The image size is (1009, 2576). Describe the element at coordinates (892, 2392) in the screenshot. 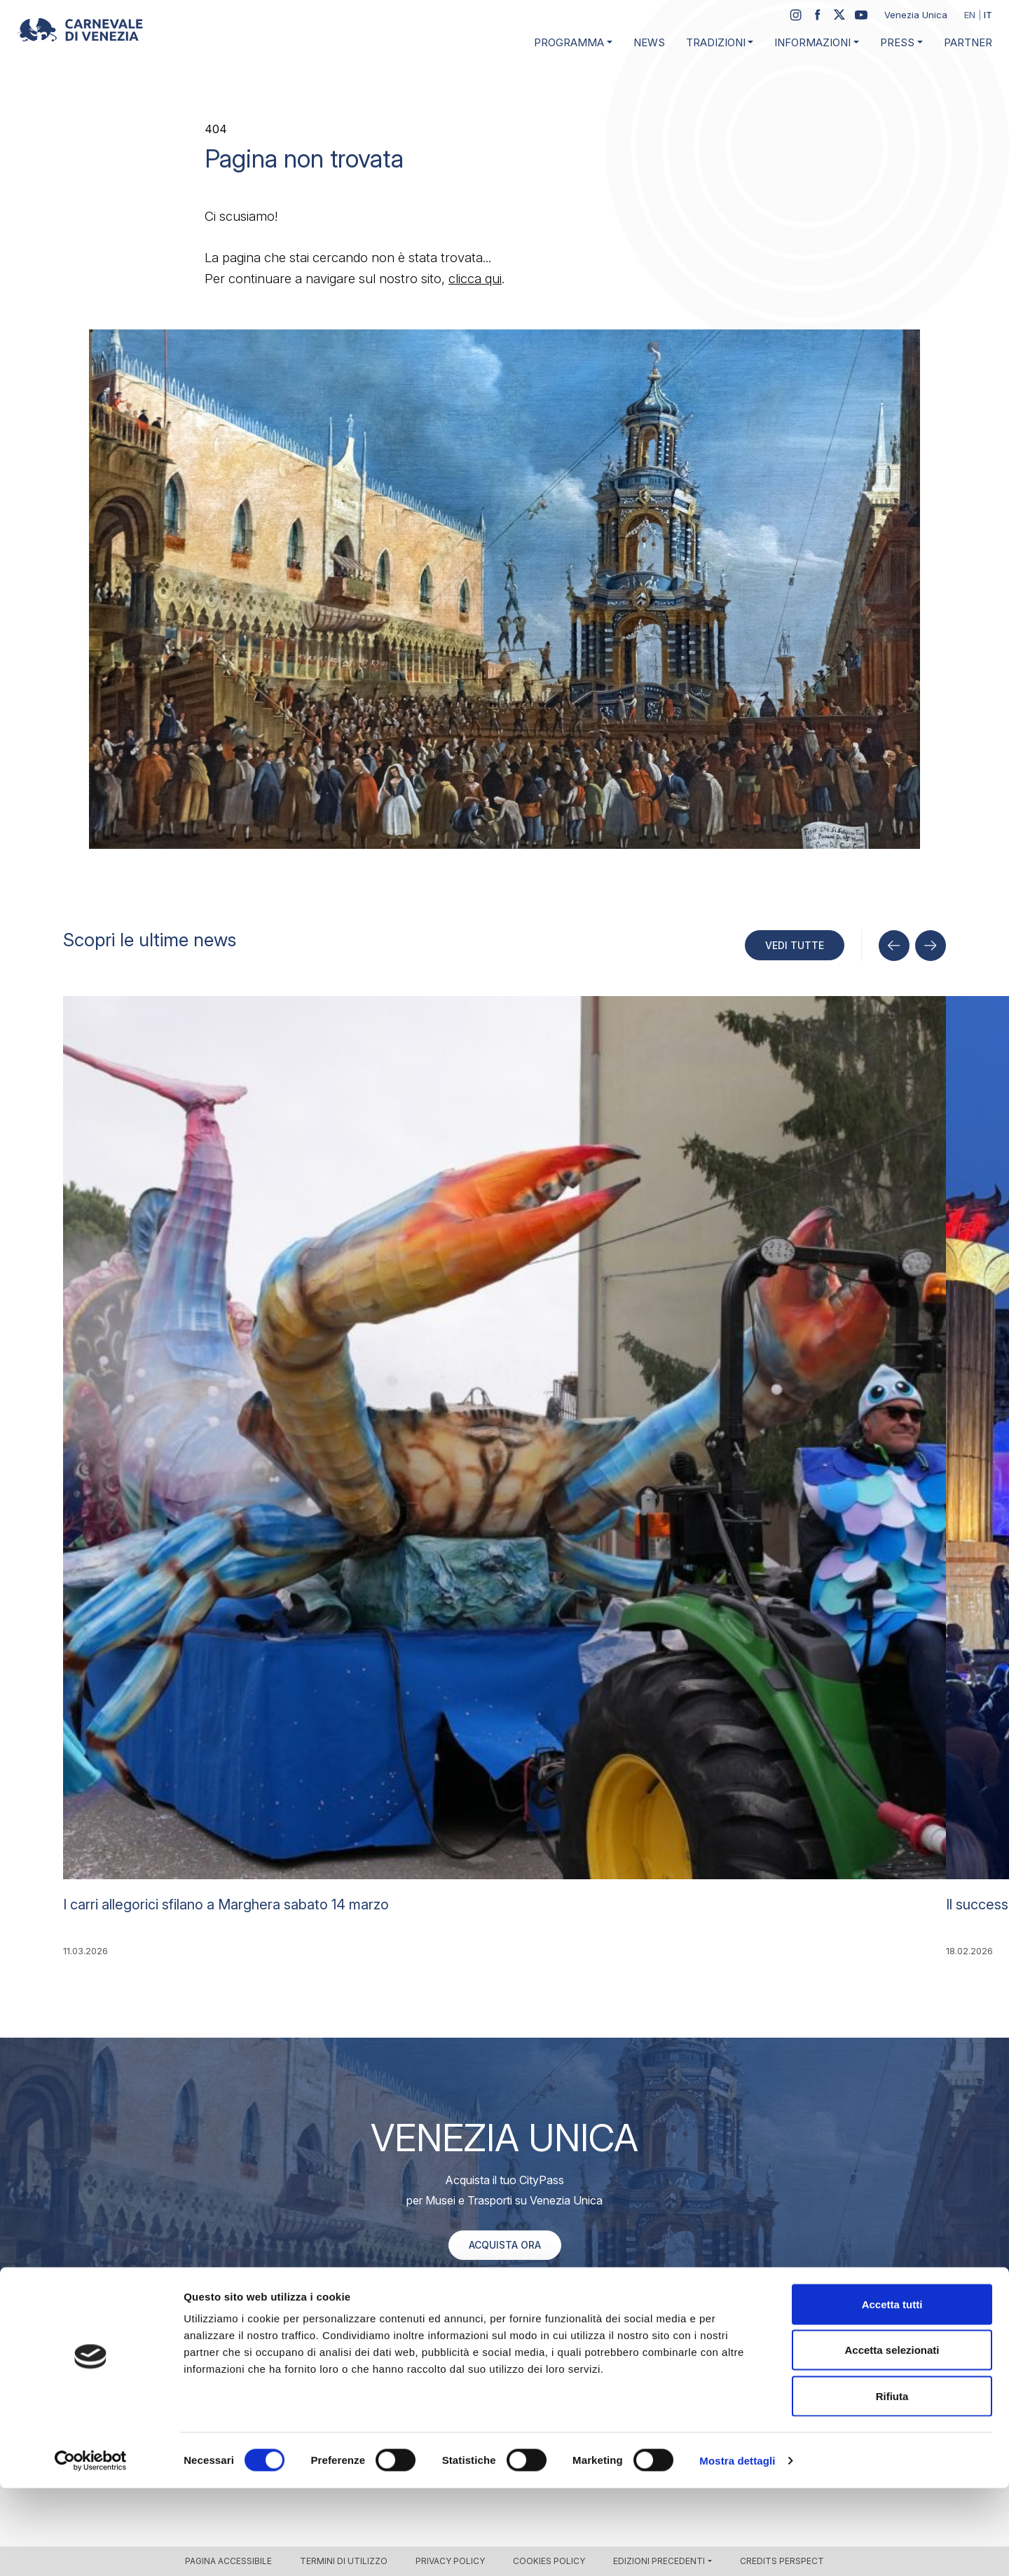

I see `Accetta tutti` at that location.